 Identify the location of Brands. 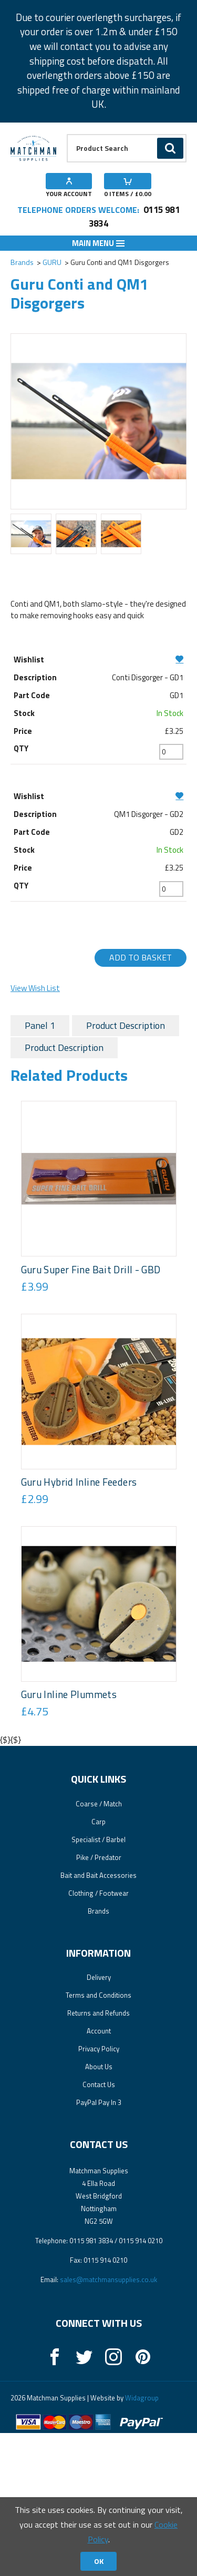
(22, 262).